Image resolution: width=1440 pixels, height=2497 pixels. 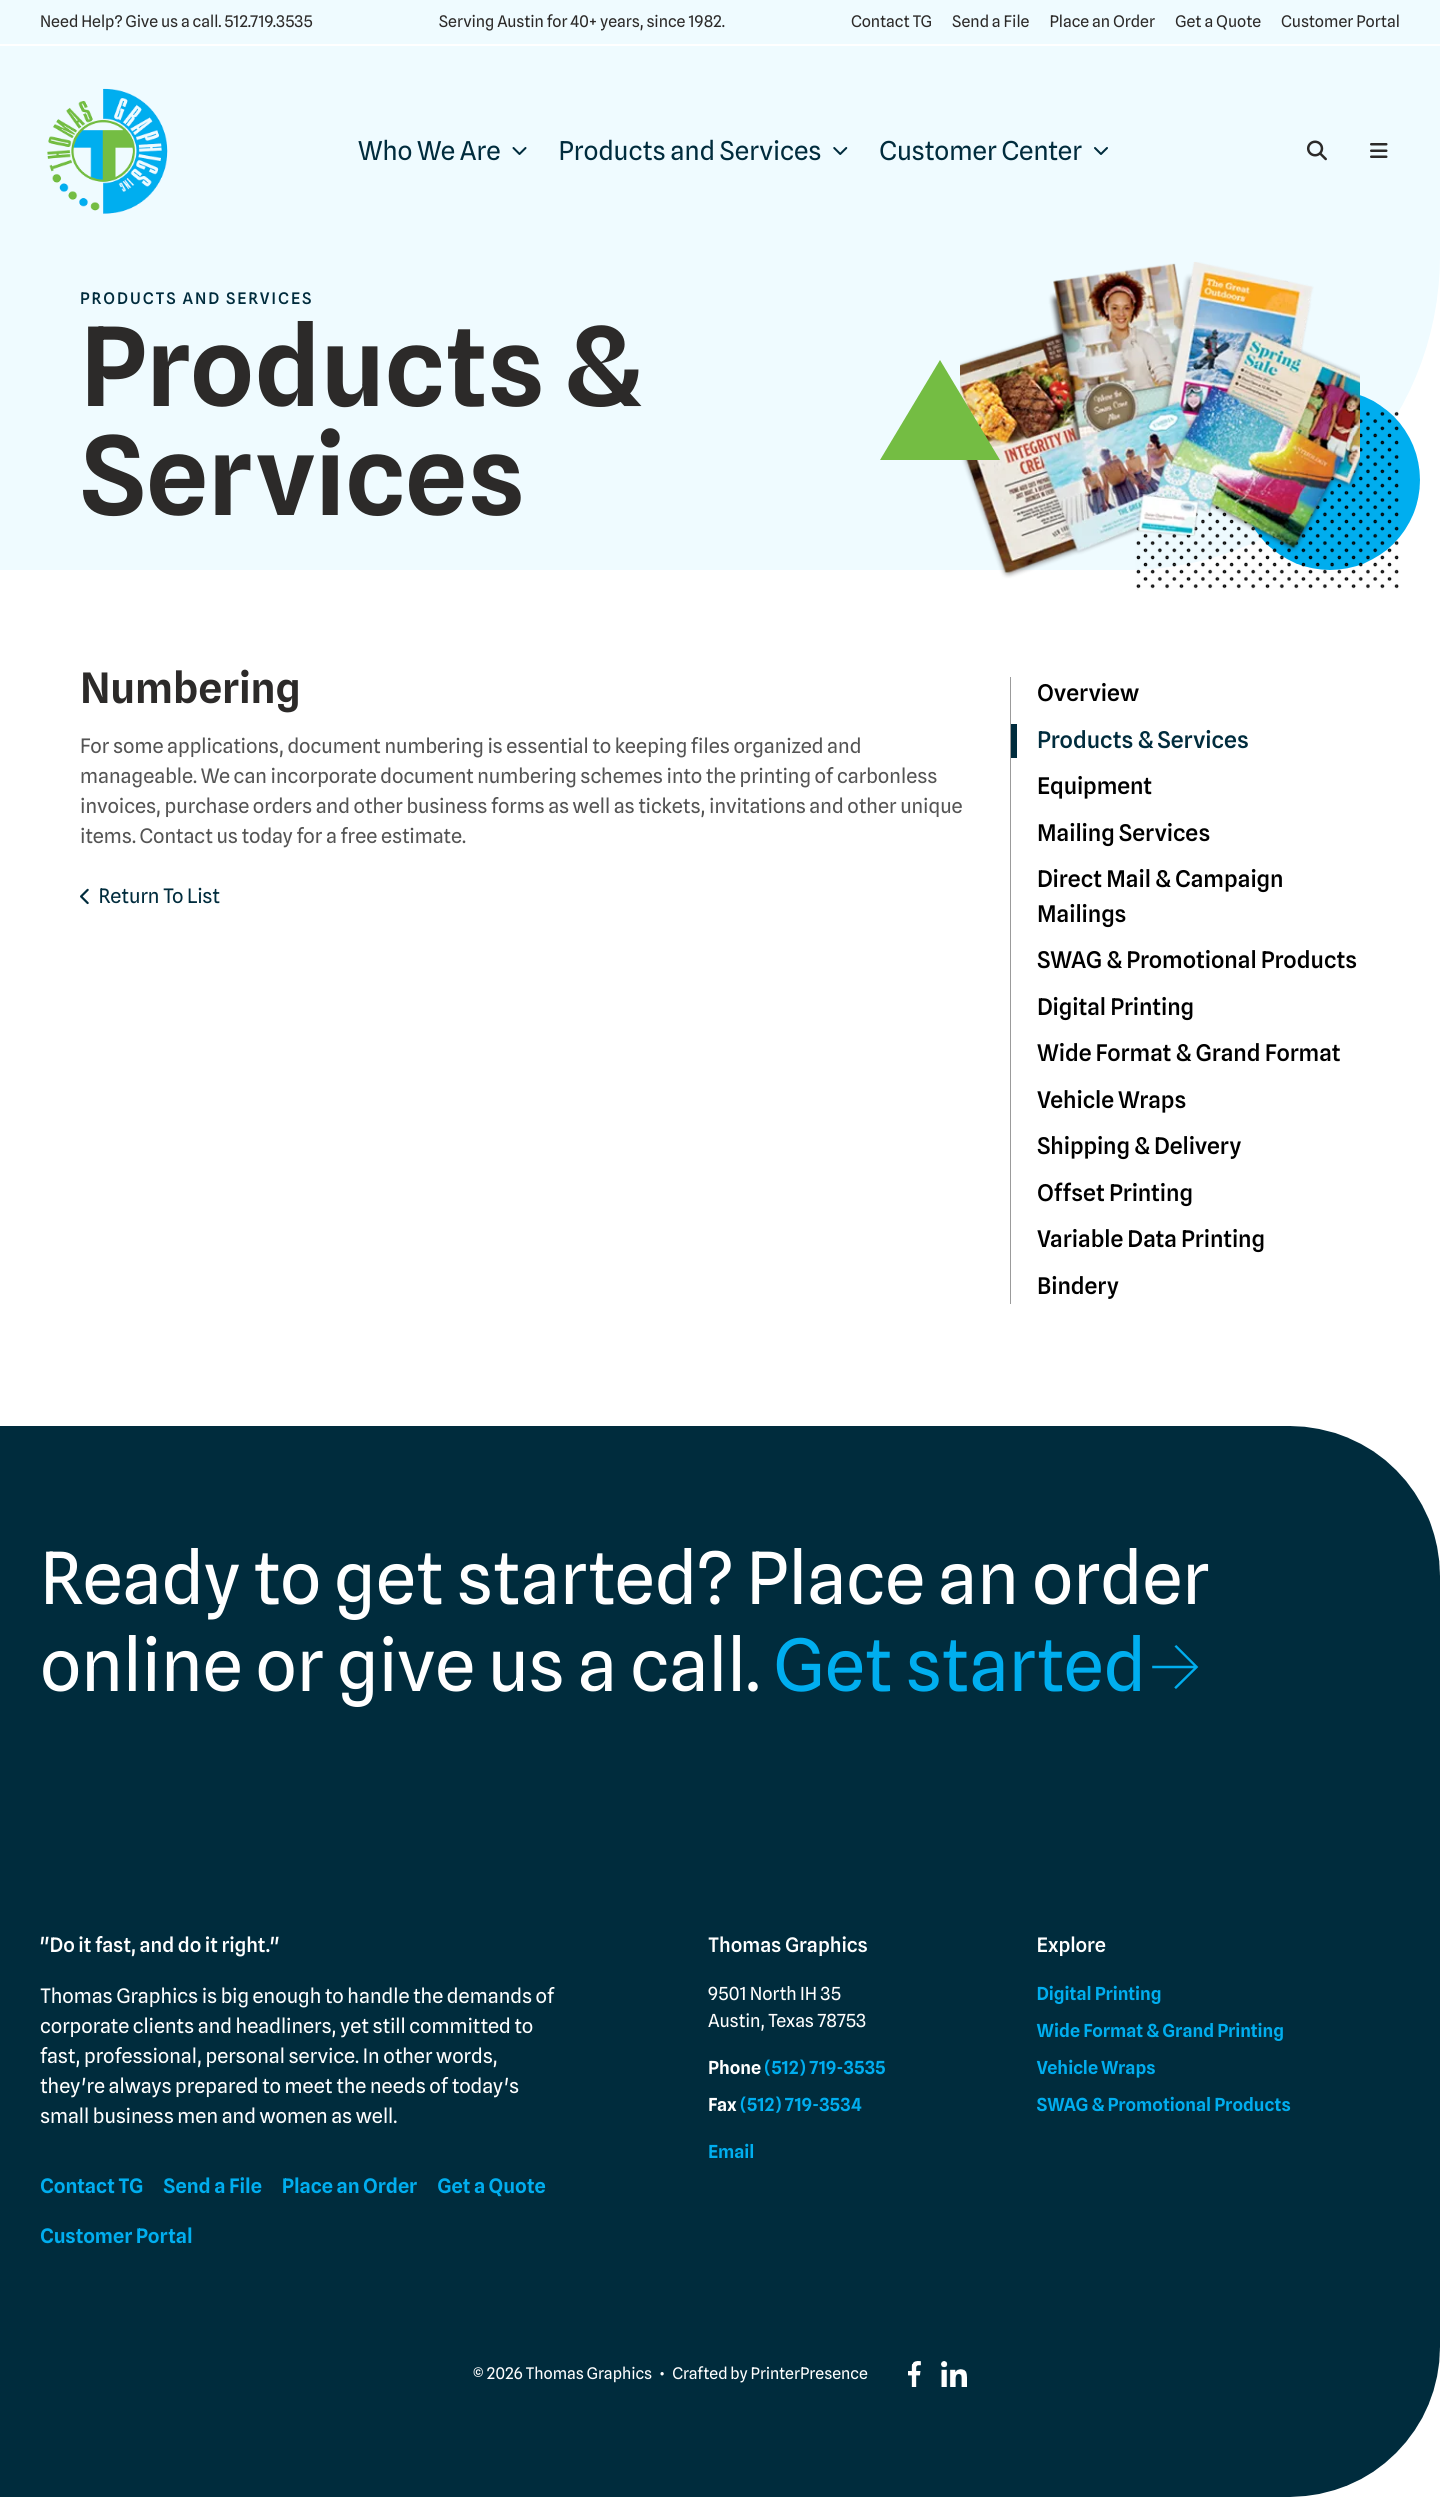 What do you see at coordinates (1078, 1286) in the screenshot?
I see `Bindery` at bounding box center [1078, 1286].